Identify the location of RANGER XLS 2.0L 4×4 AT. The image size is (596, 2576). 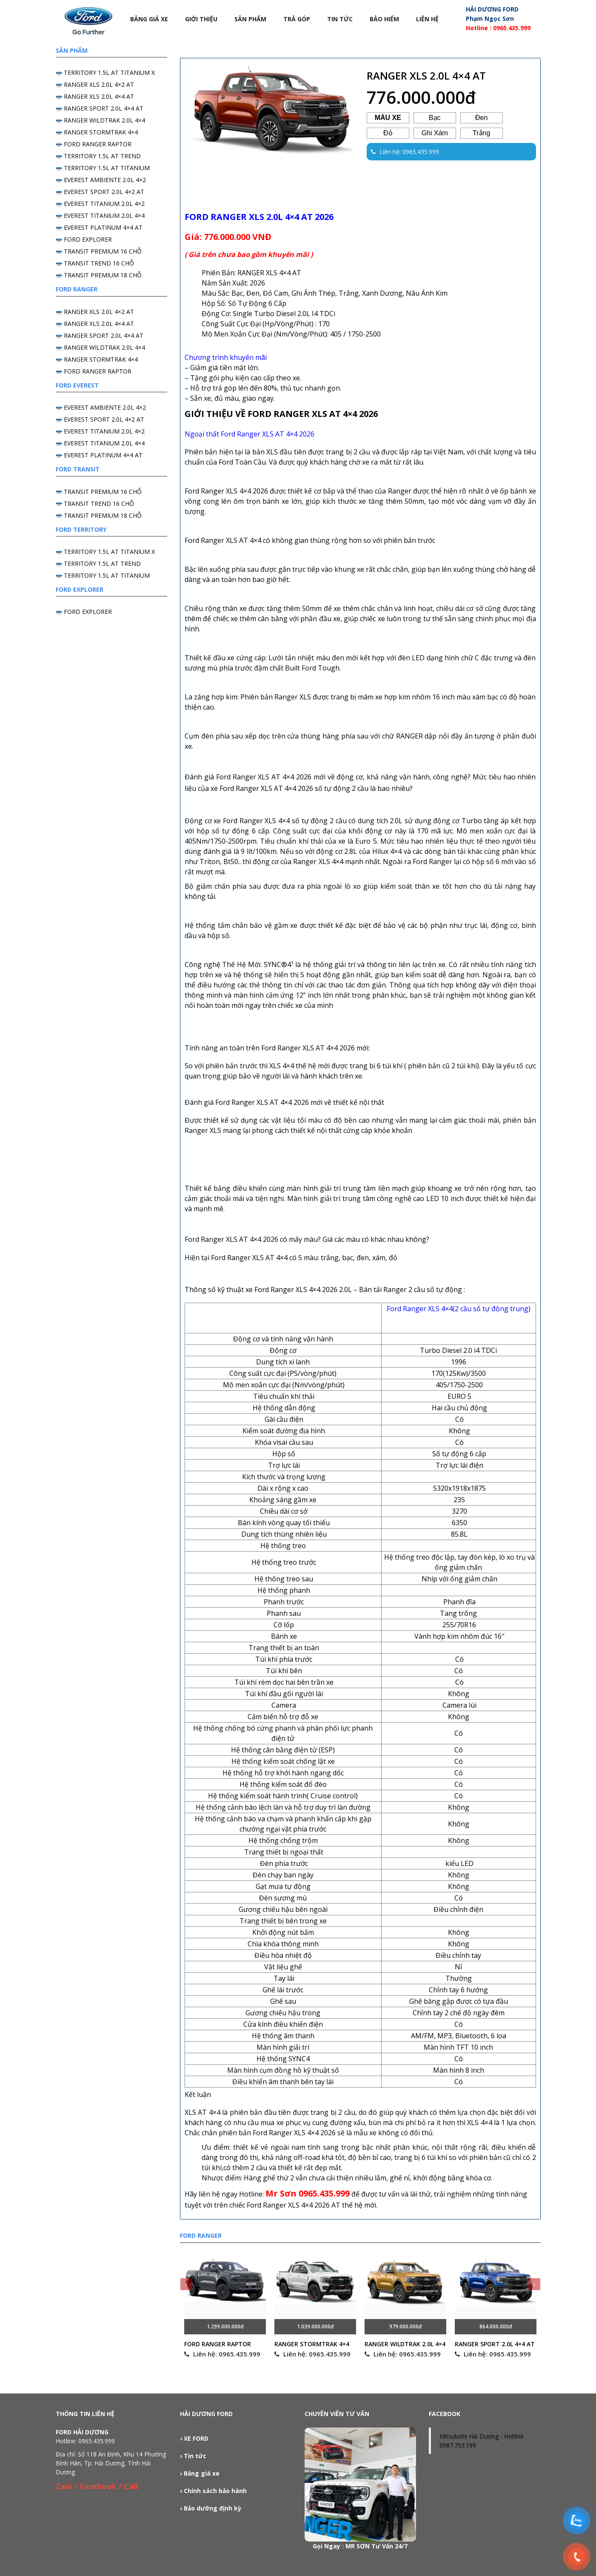
(99, 96).